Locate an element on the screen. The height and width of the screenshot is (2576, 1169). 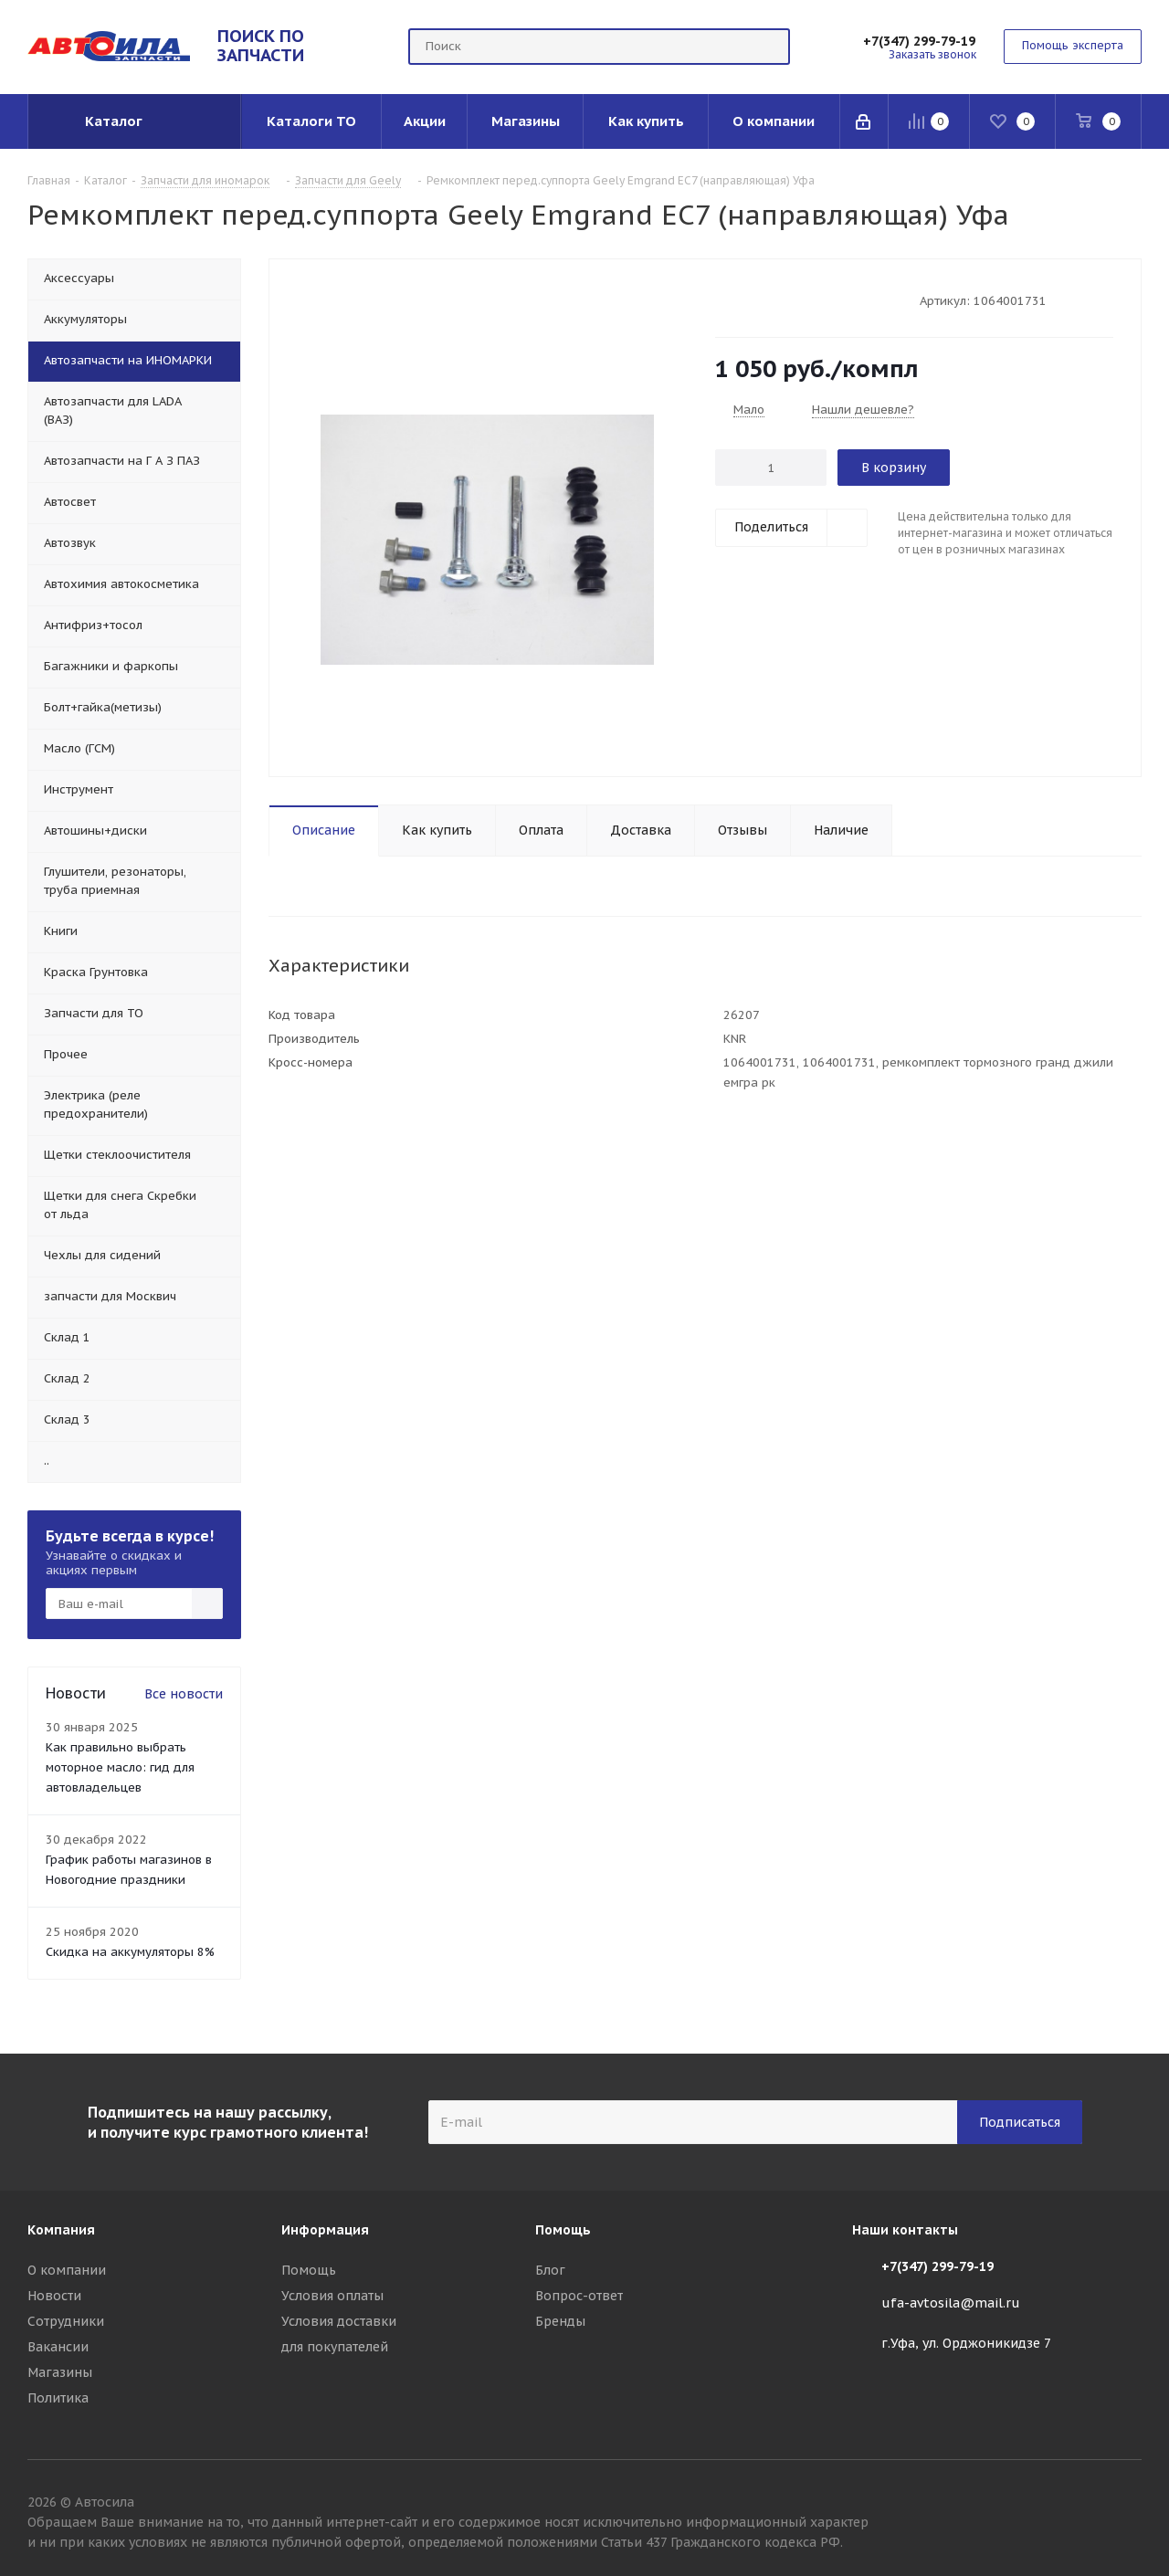
Вконтакте is located at coordinates (1128, 2505).